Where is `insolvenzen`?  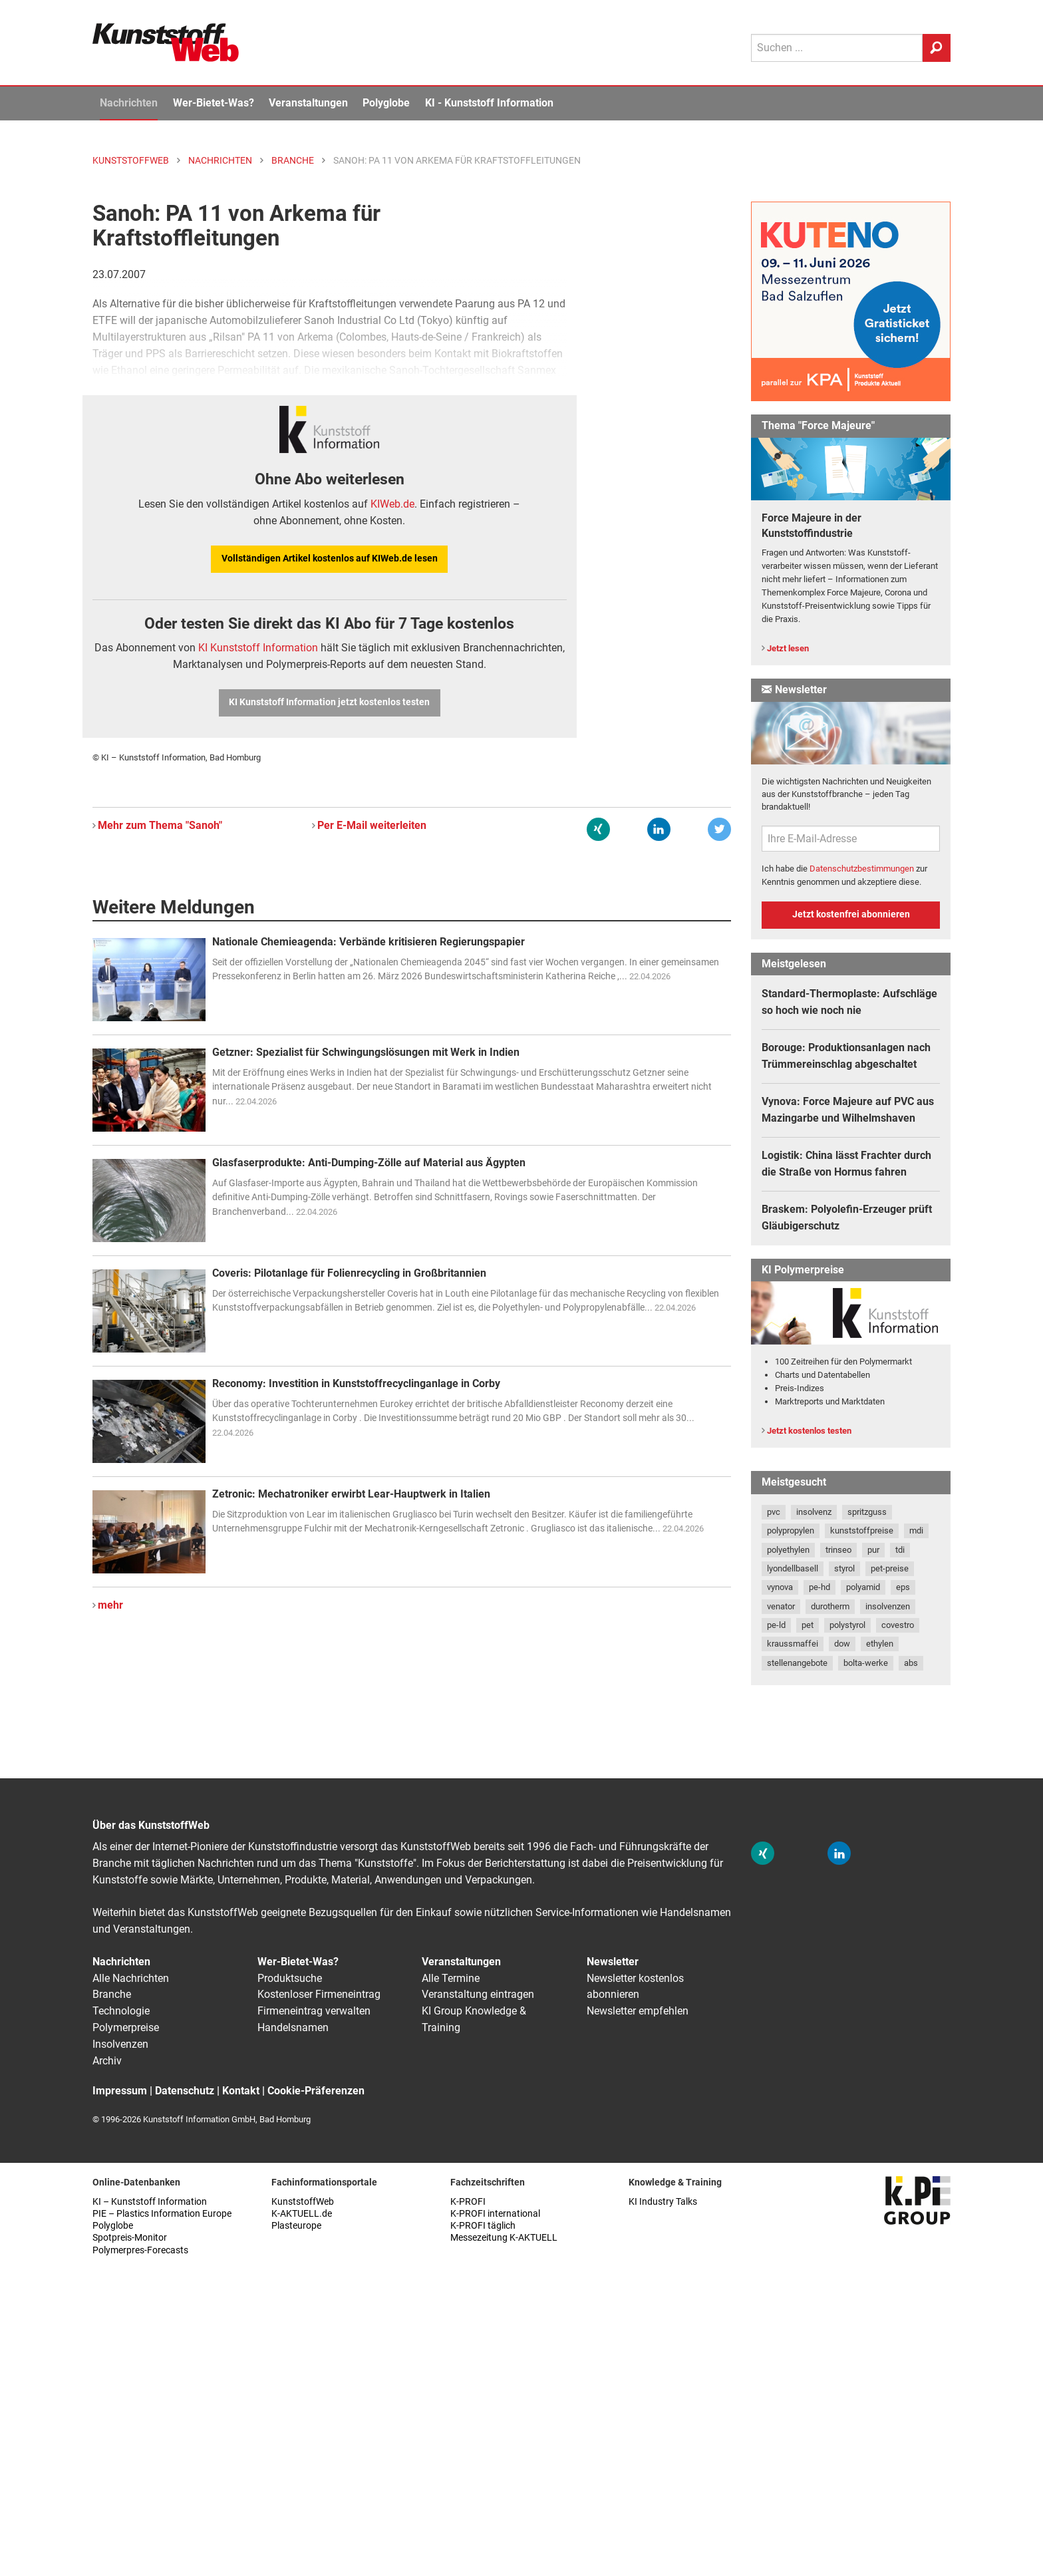 insolvenzen is located at coordinates (887, 1606).